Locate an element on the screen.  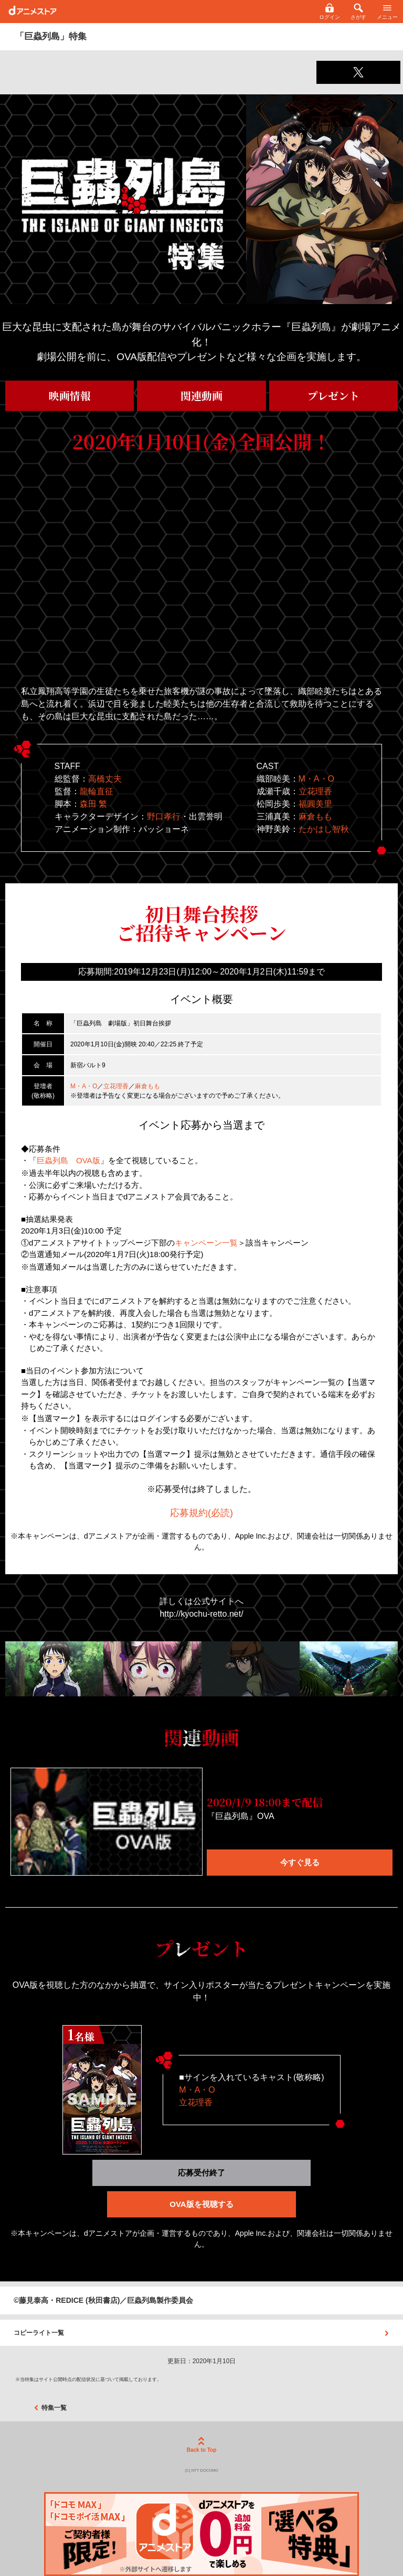
高橋丈夫 is located at coordinates (105, 778).